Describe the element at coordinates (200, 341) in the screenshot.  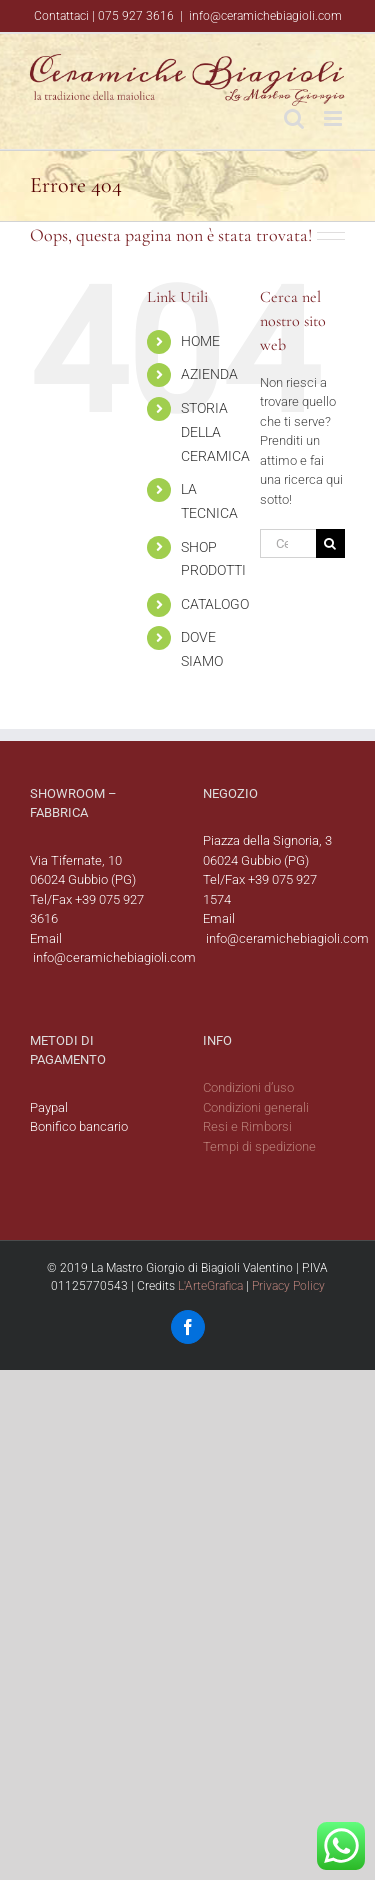
I see `HOME` at that location.